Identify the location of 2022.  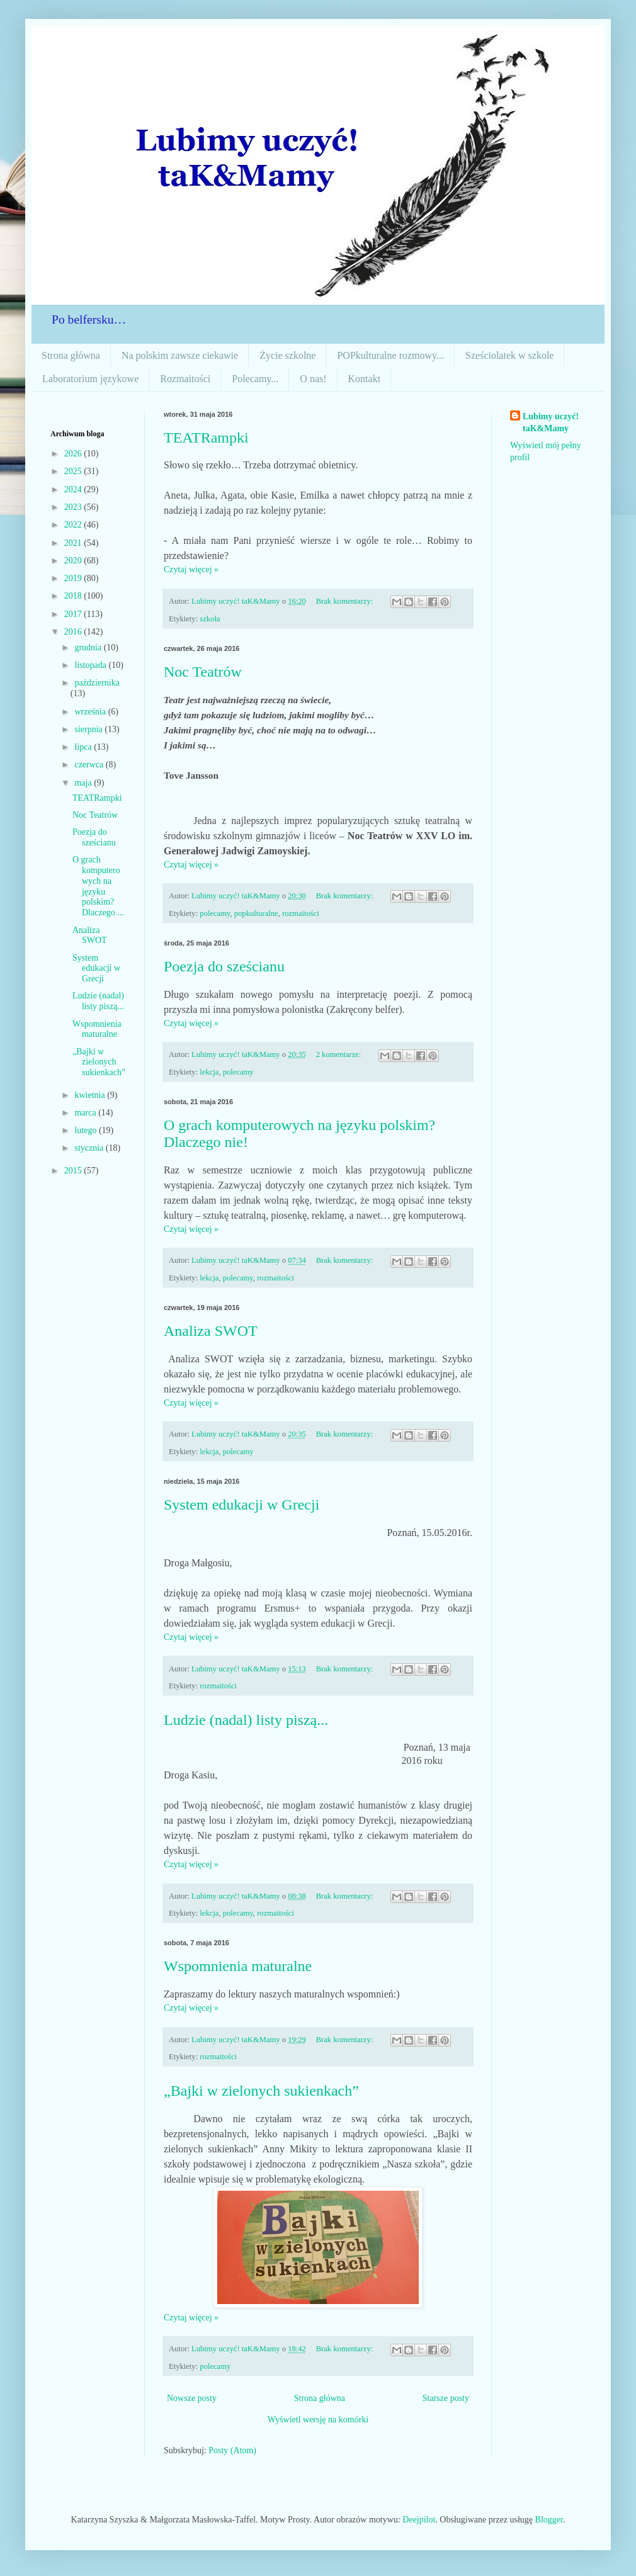
(74, 524).